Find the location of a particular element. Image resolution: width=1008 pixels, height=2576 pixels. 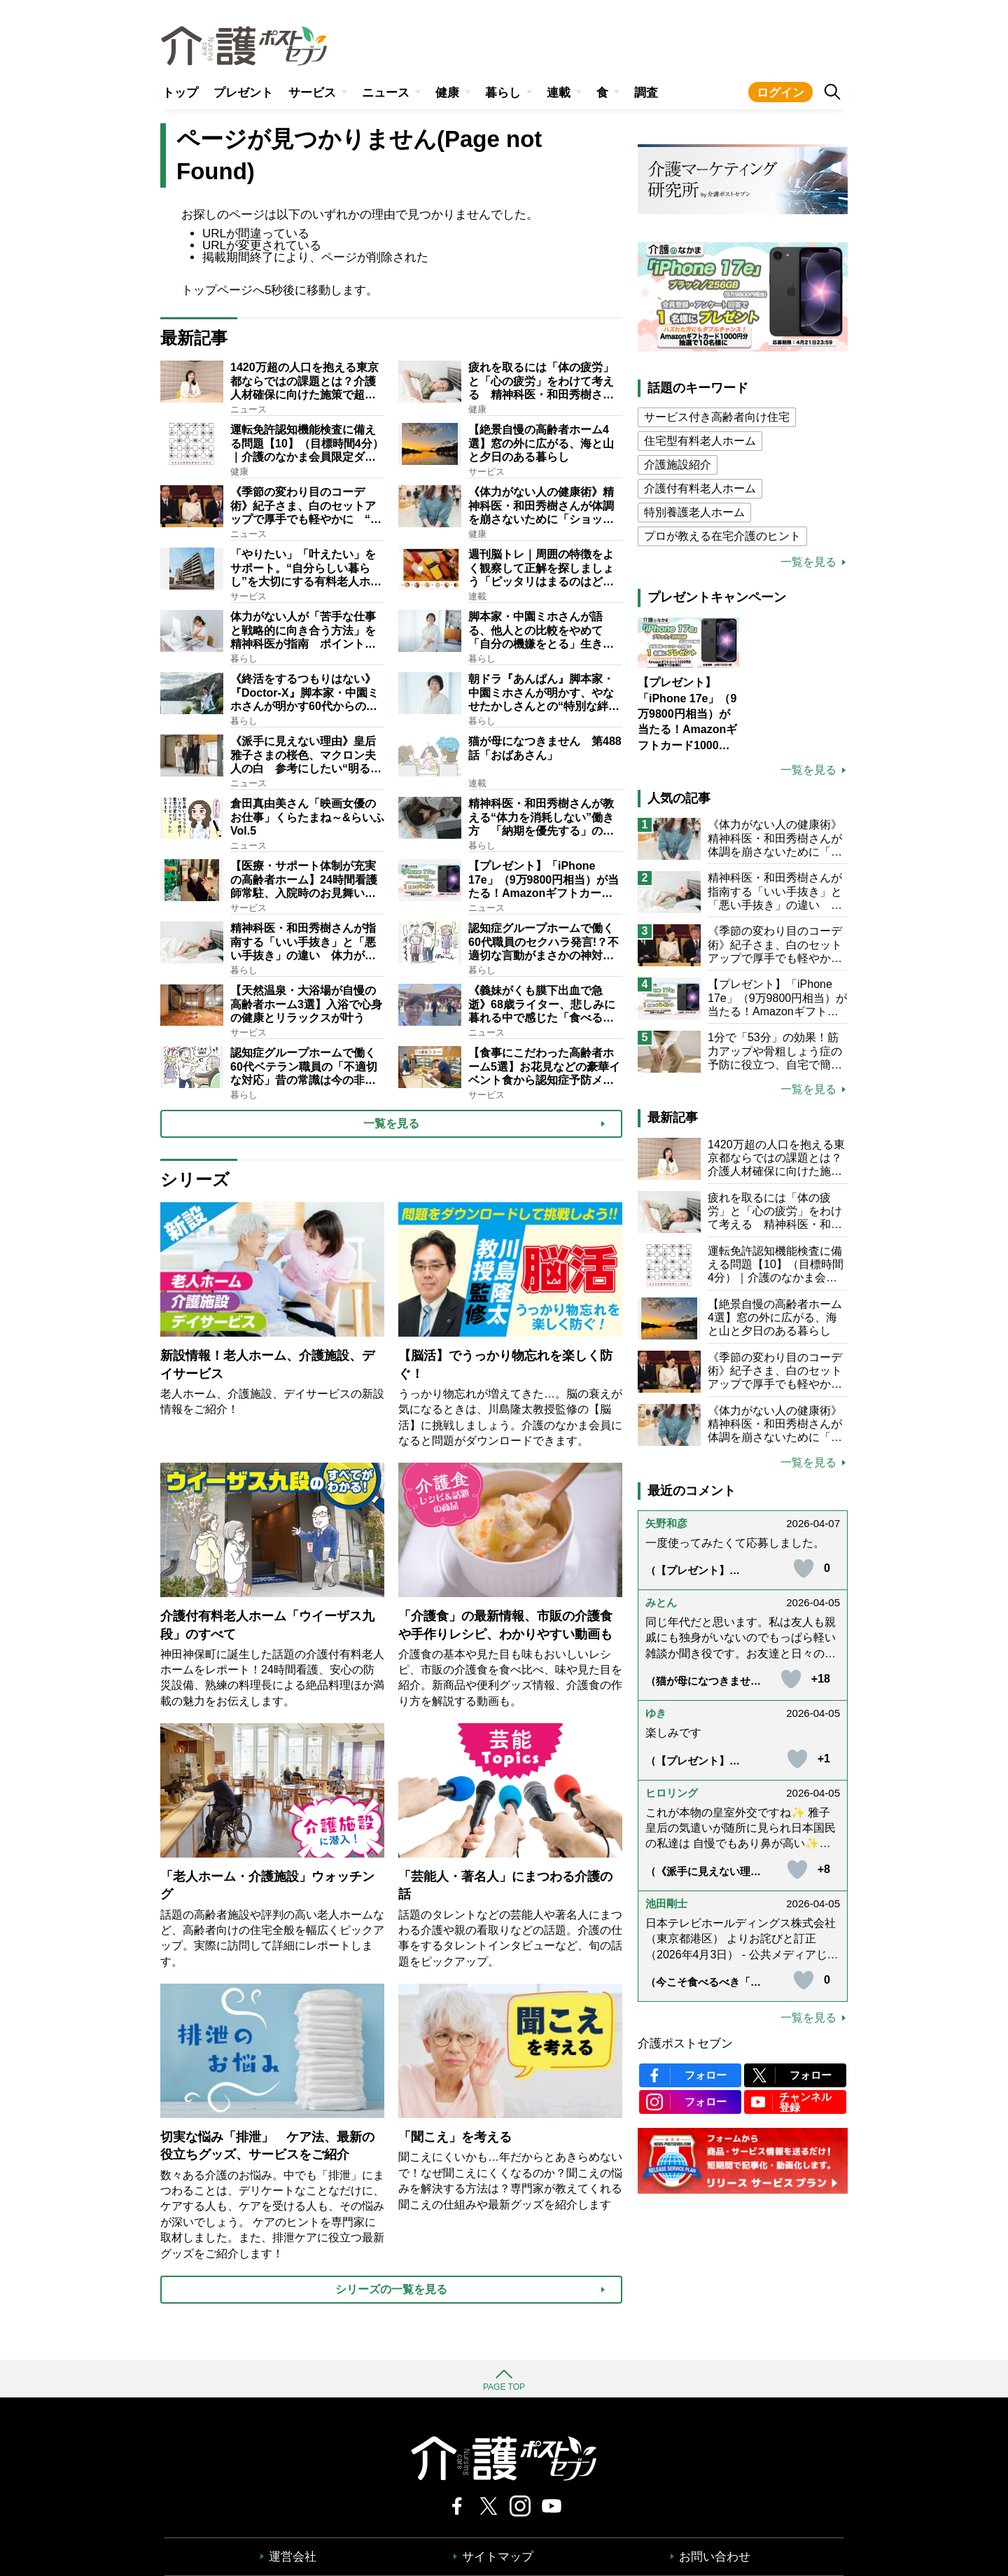

特別養護老人ホーム is located at coordinates (694, 512).